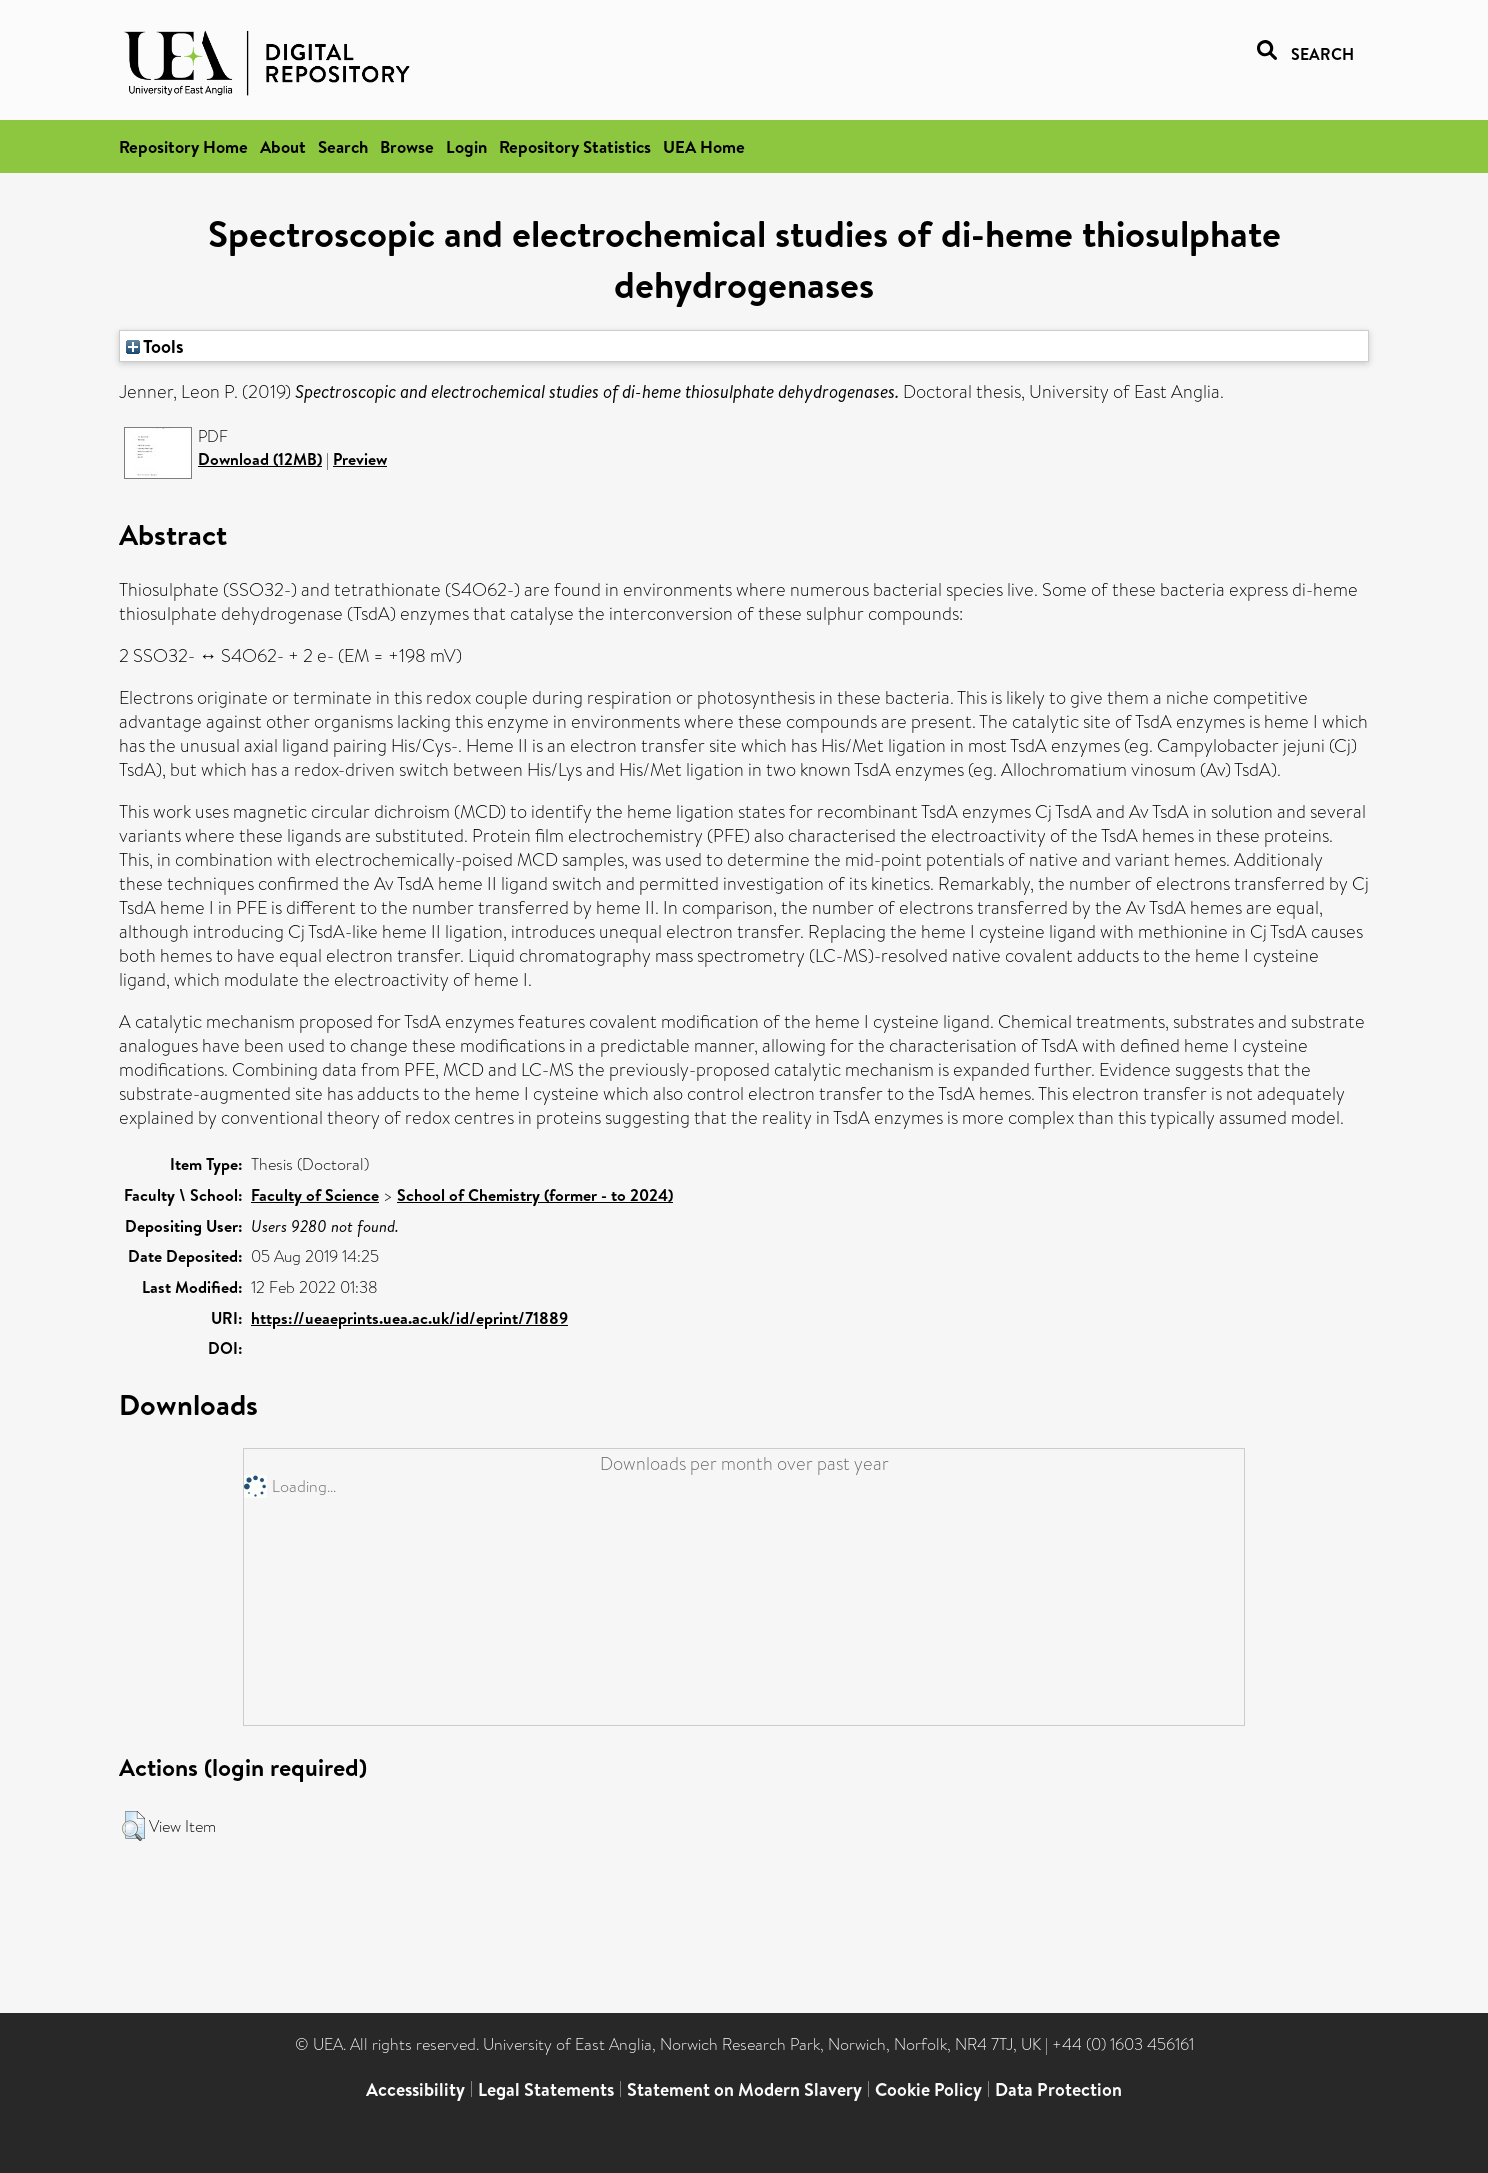 Image resolution: width=1488 pixels, height=2173 pixels. What do you see at coordinates (575, 146) in the screenshot?
I see `Repository Statistics` at bounding box center [575, 146].